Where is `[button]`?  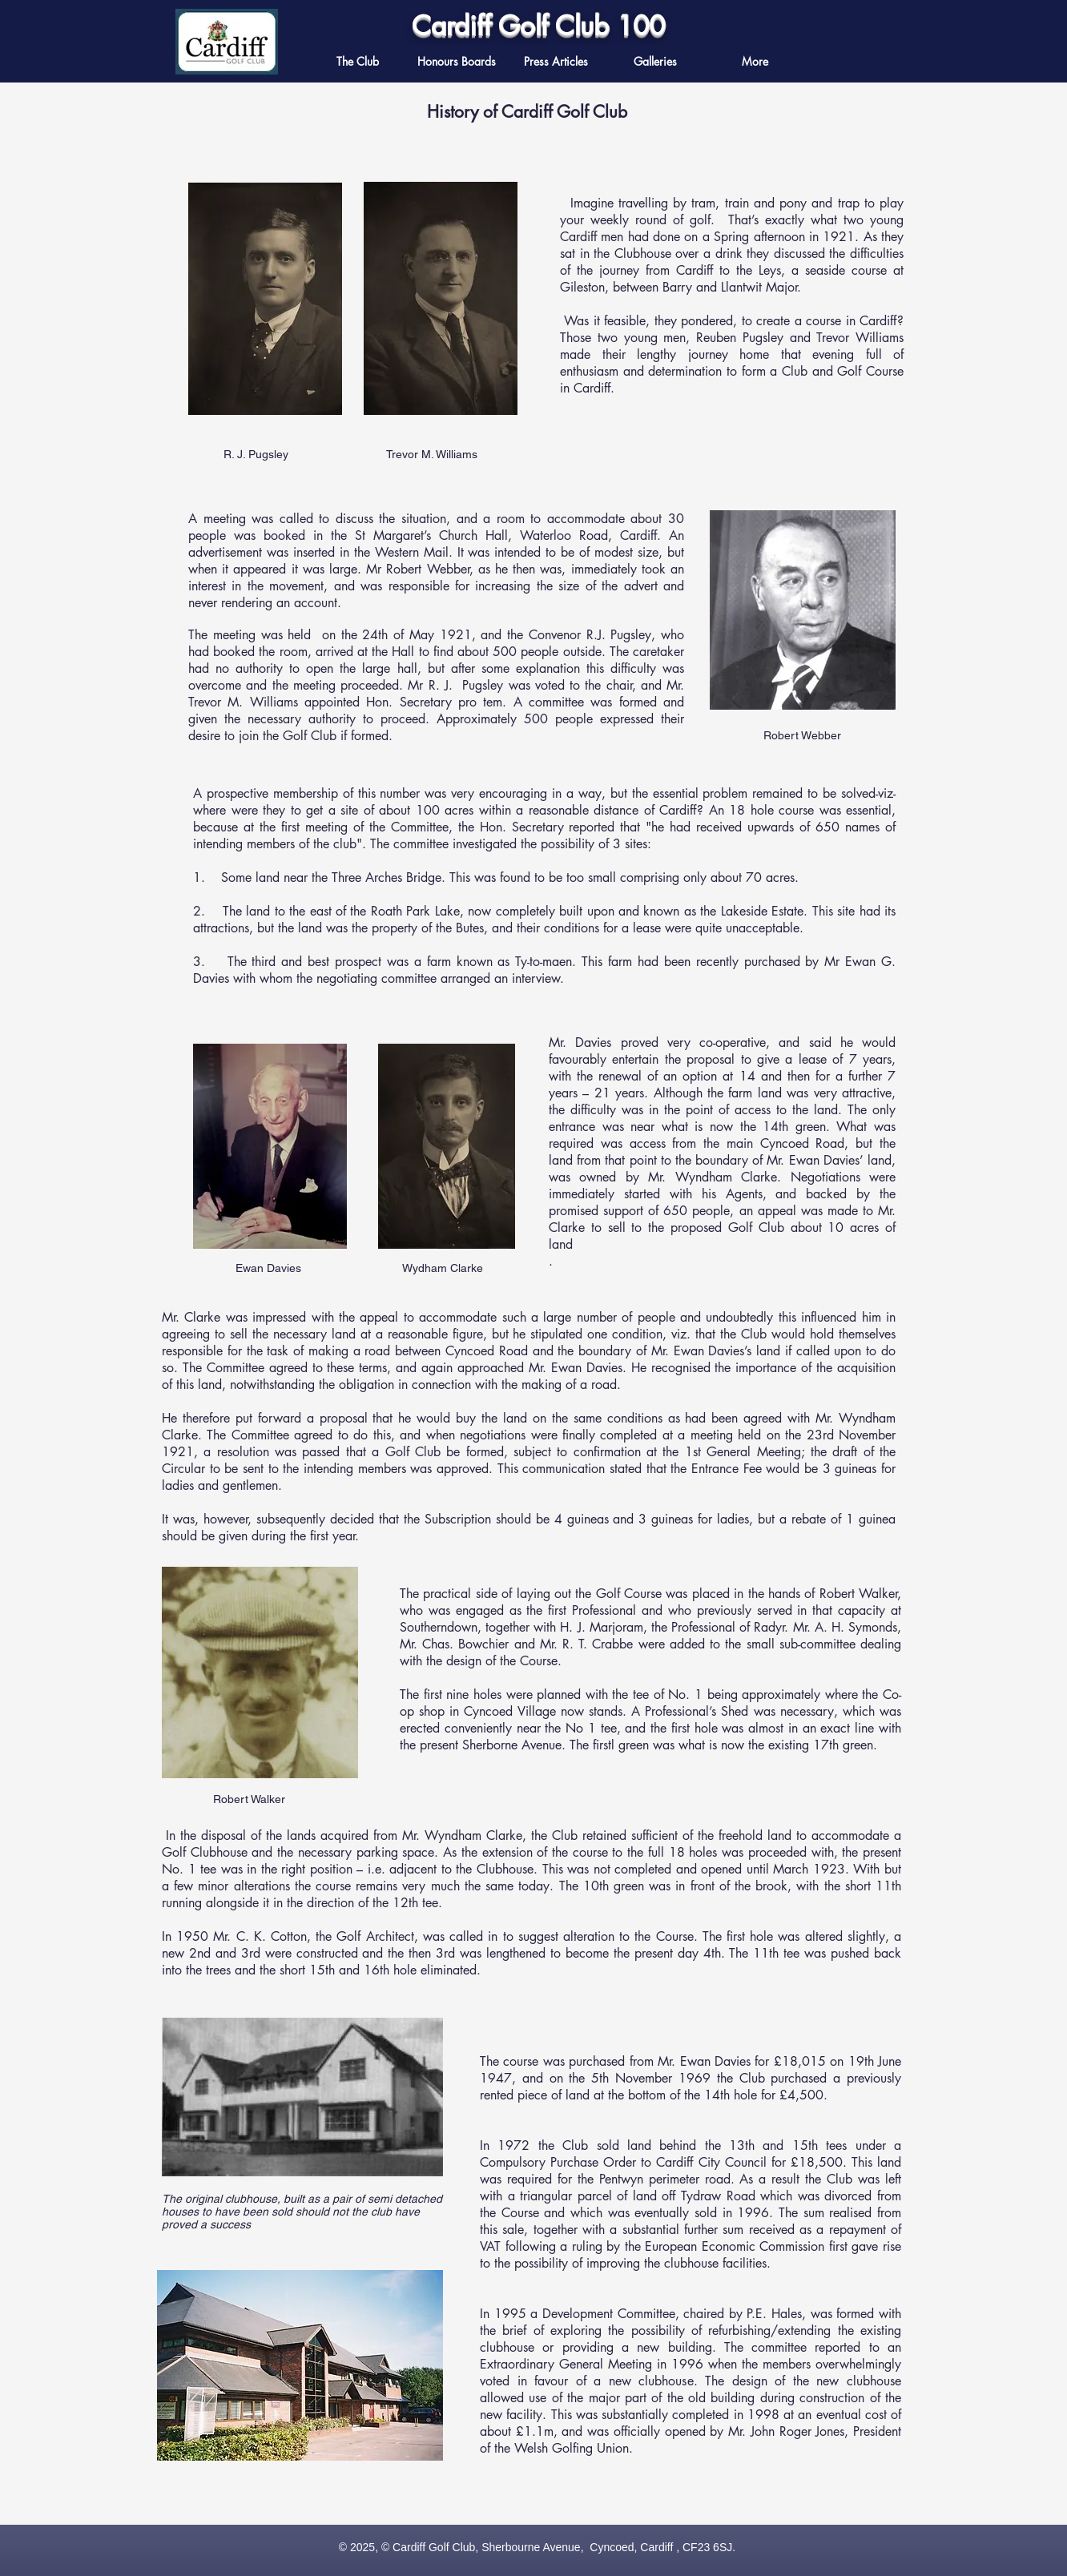 [button] is located at coordinates (556, 61).